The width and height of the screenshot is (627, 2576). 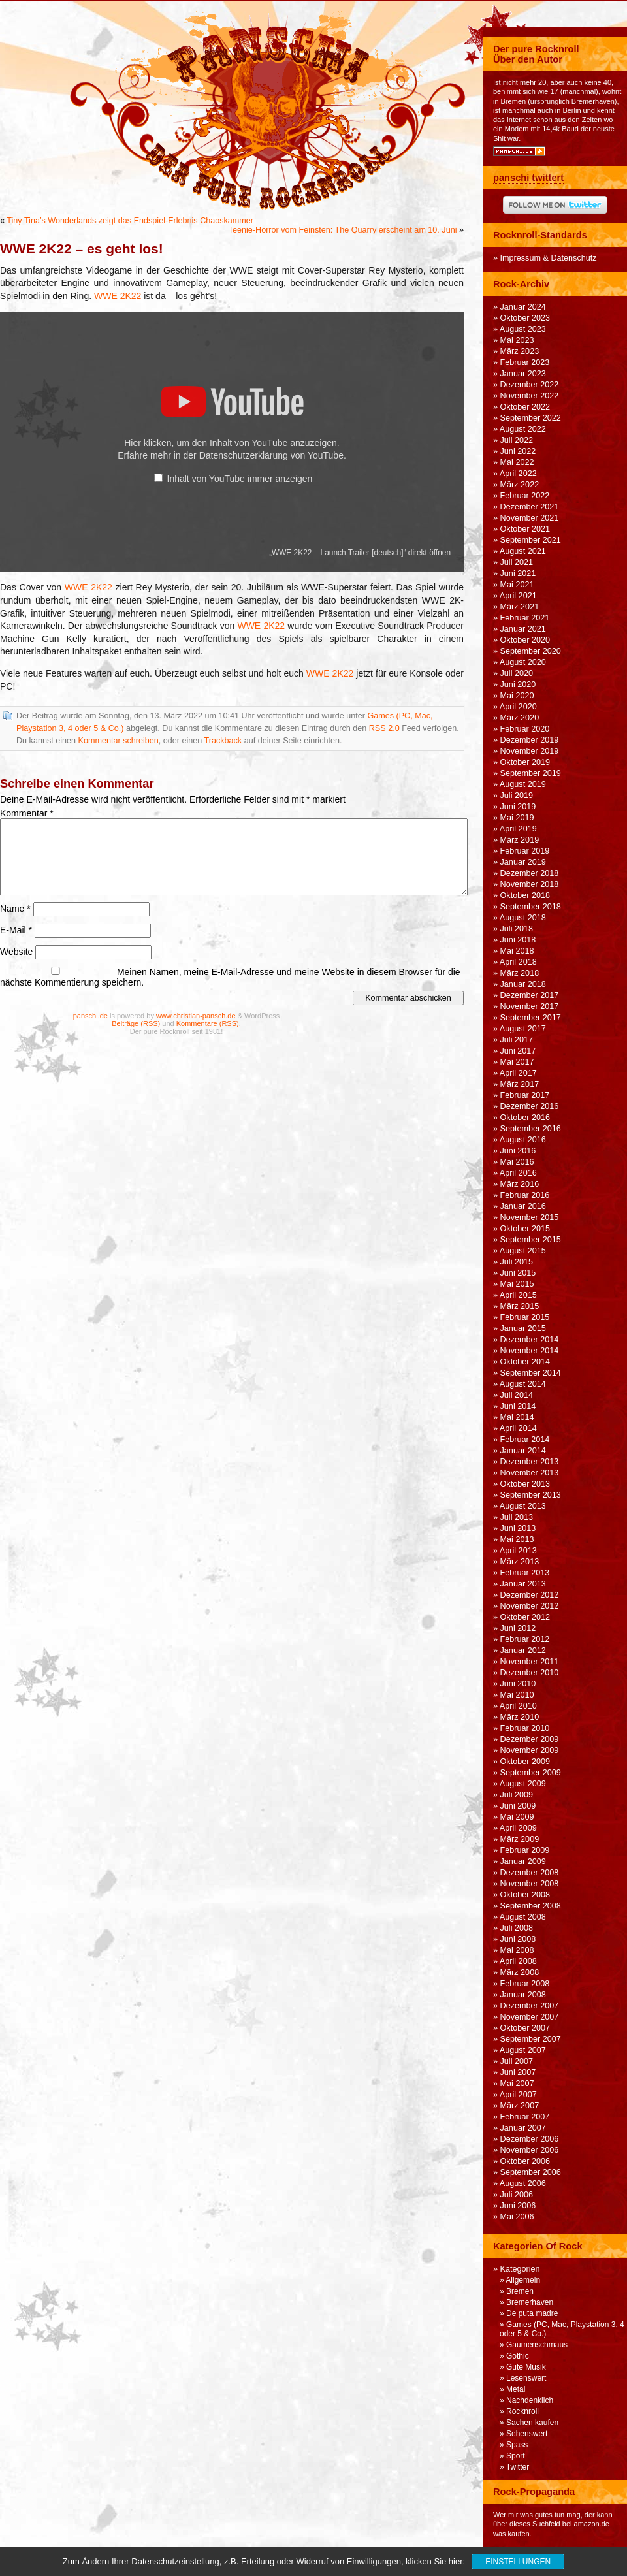 What do you see at coordinates (525, 406) in the screenshot?
I see `Oktober 2022` at bounding box center [525, 406].